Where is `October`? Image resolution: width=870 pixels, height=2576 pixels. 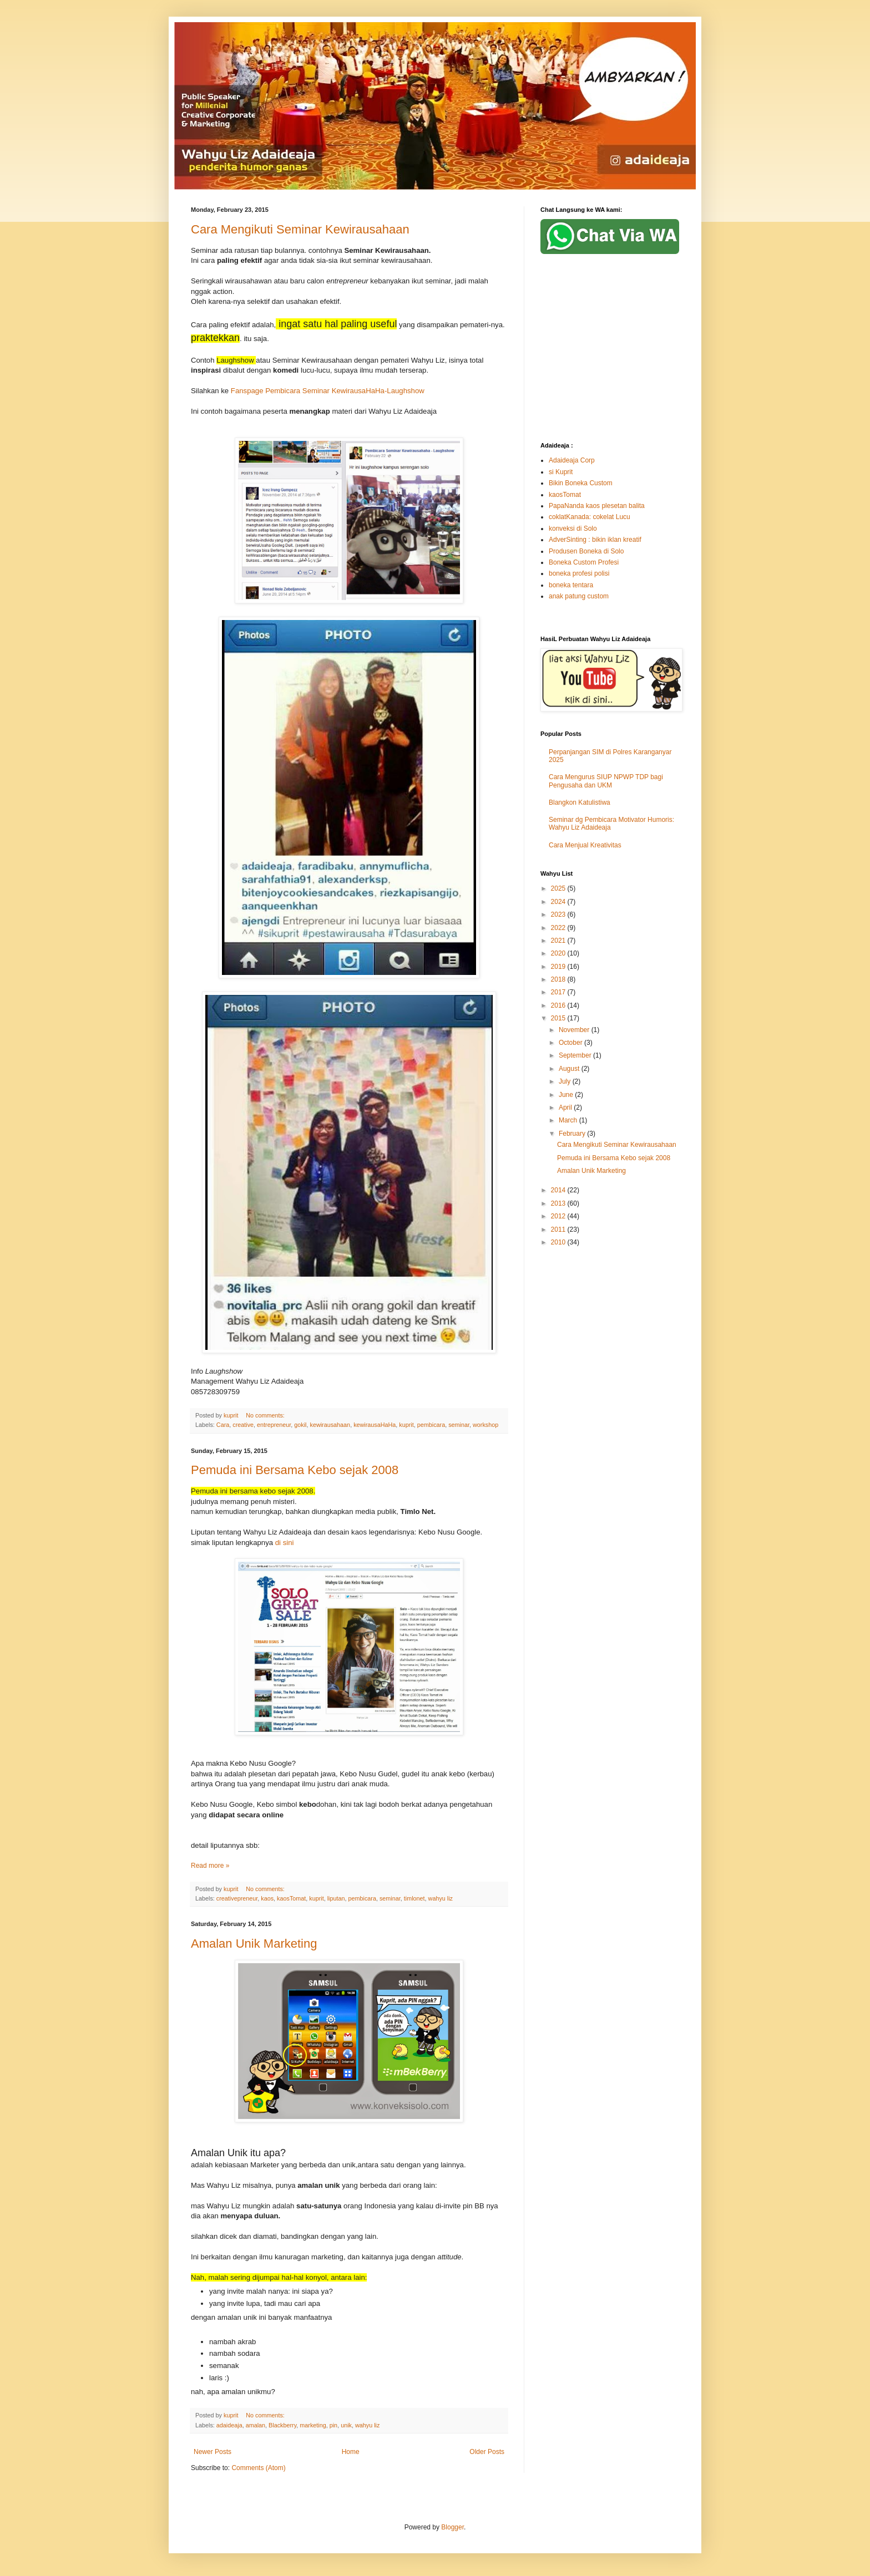 October is located at coordinates (571, 1042).